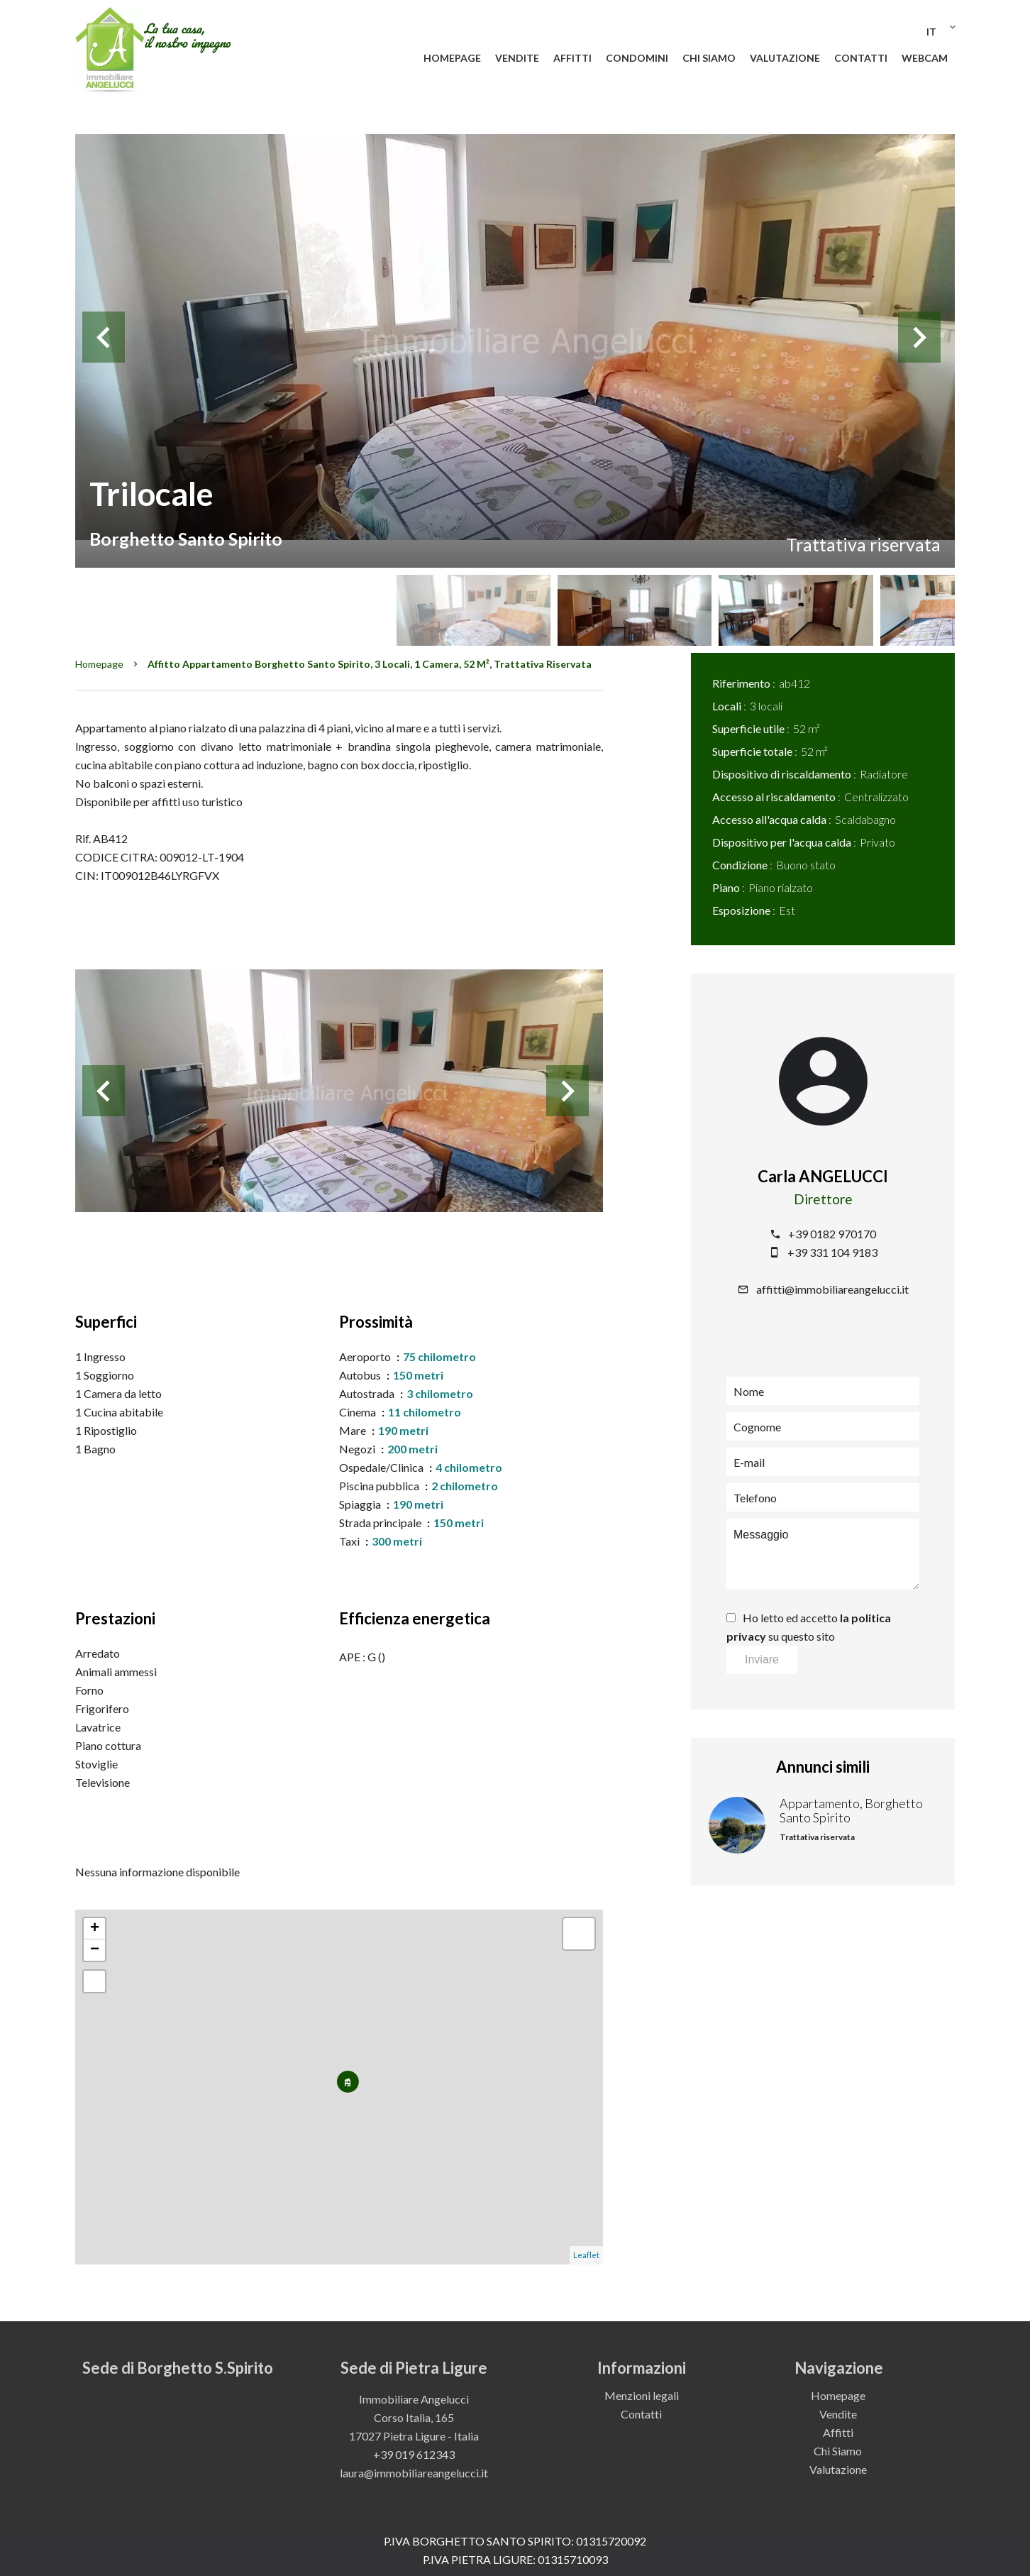 This screenshot has width=1030, height=2576. I want to click on +39 0182 970170, so click(832, 1233).